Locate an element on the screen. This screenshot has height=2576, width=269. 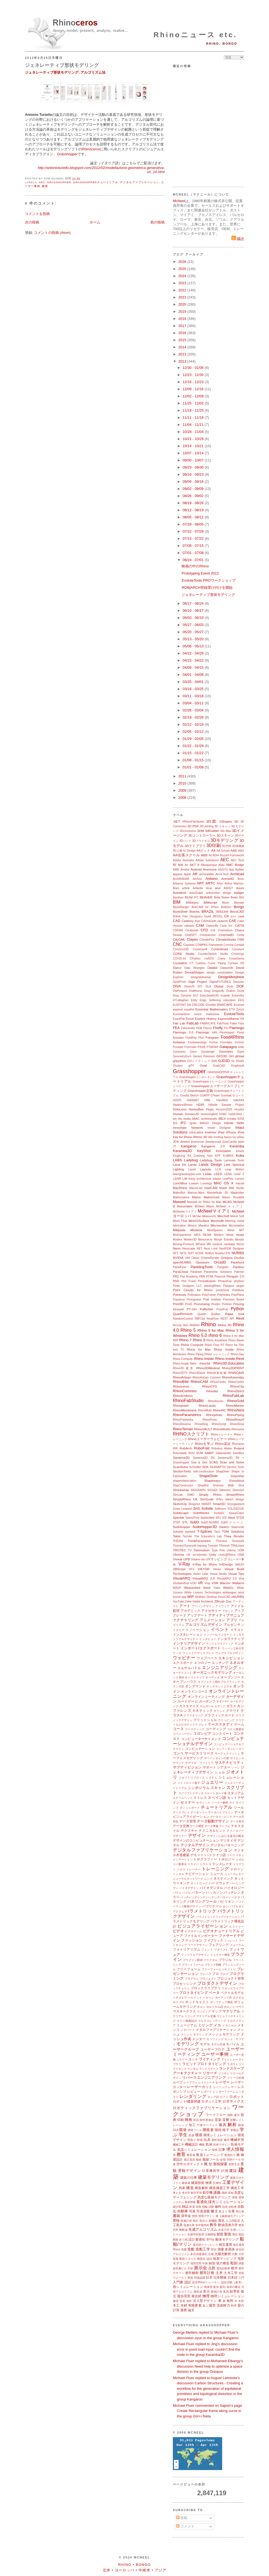
Opossum is located at coordinates (202, 1262).